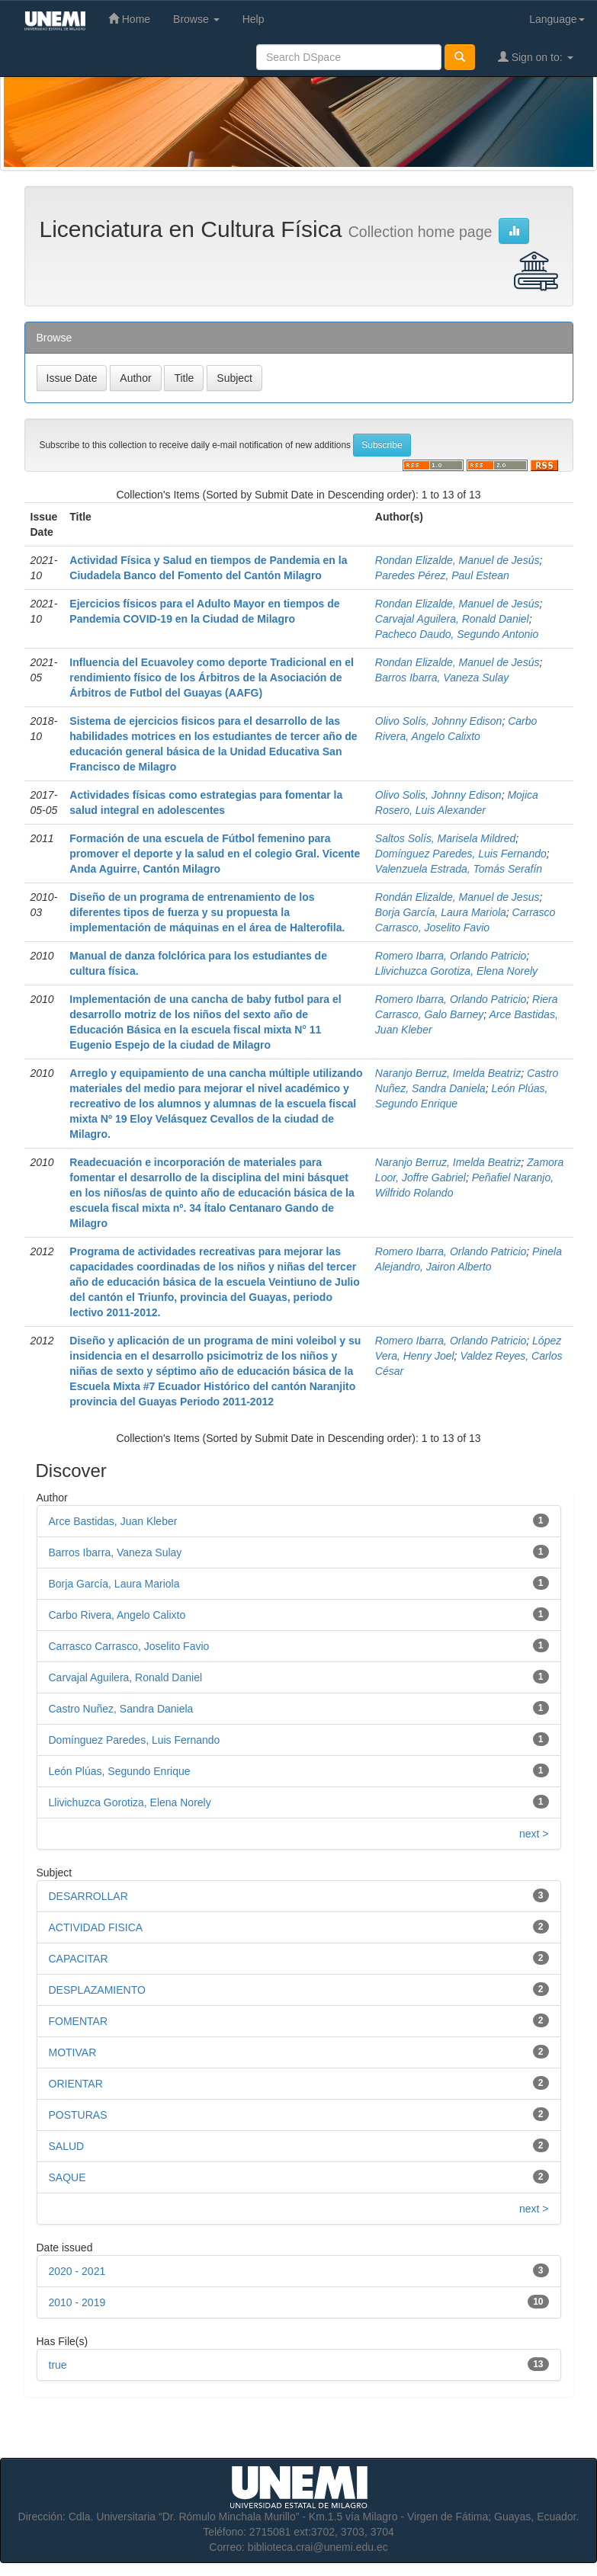  Describe the element at coordinates (121, 1709) in the screenshot. I see `Castro Nuñez, Sandra Daniela` at that location.